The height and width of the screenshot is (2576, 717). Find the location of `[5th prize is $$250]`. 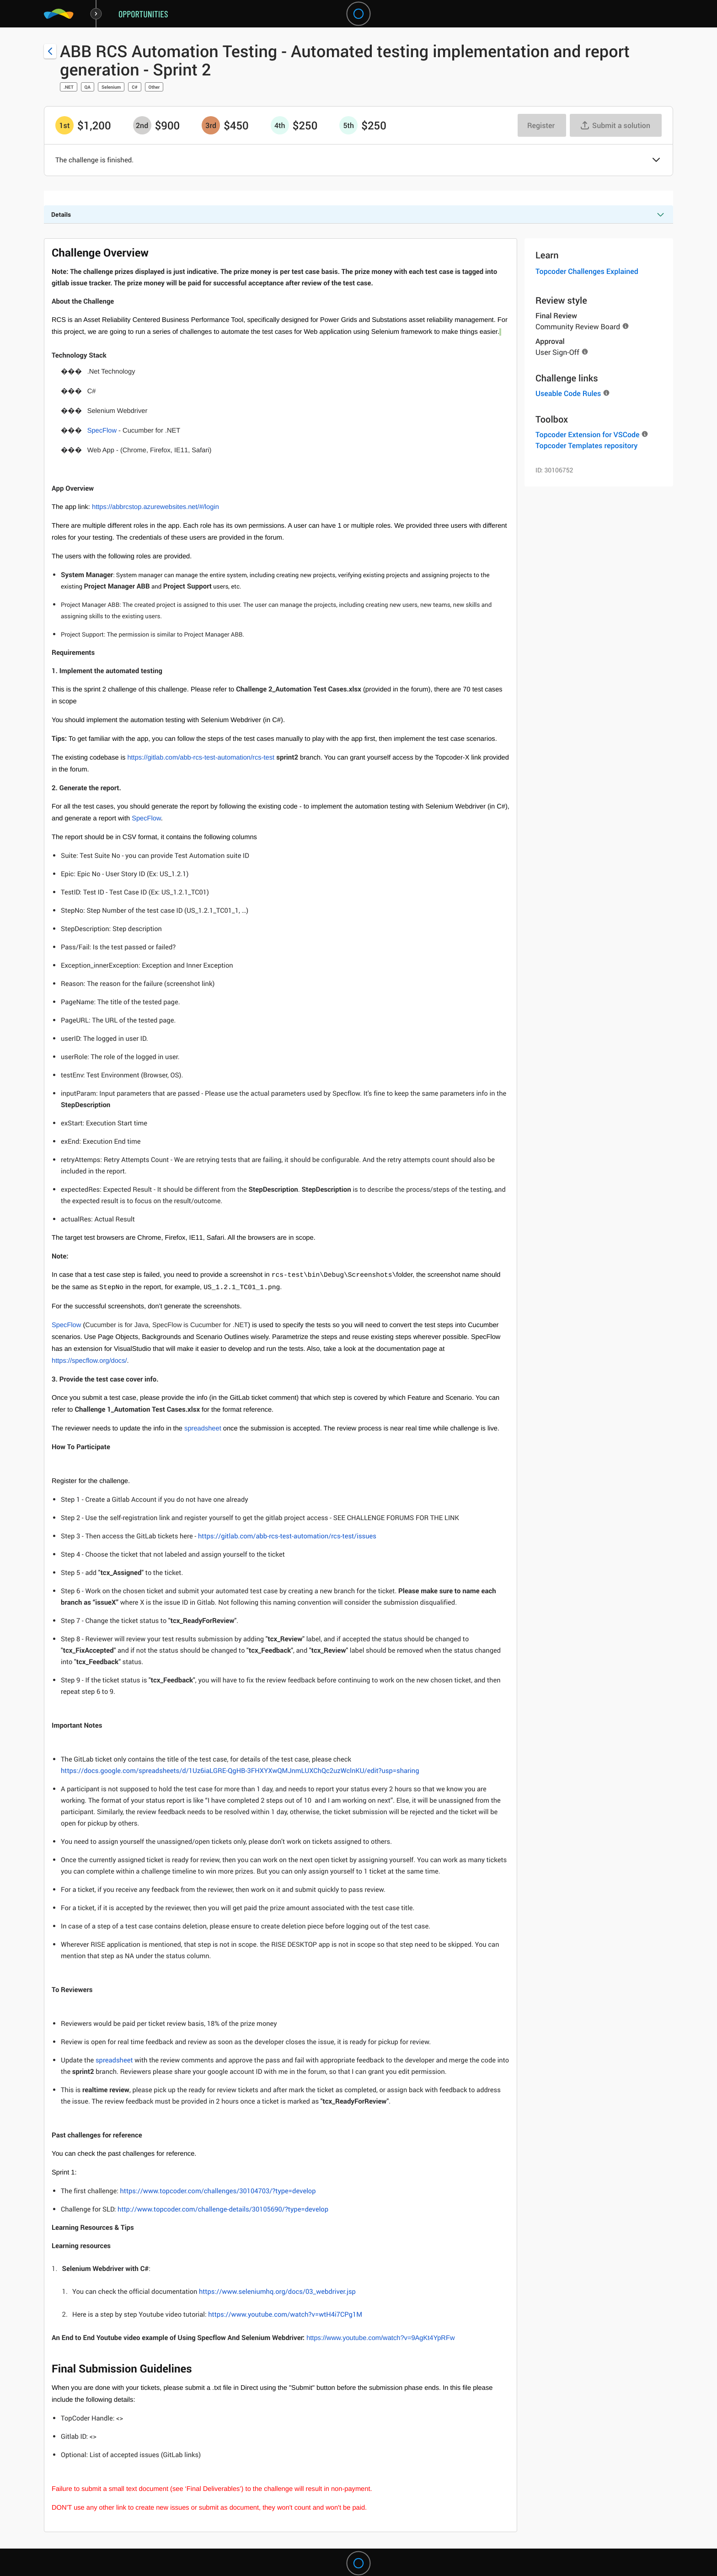

[5th prize is $$250] is located at coordinates (348, 125).